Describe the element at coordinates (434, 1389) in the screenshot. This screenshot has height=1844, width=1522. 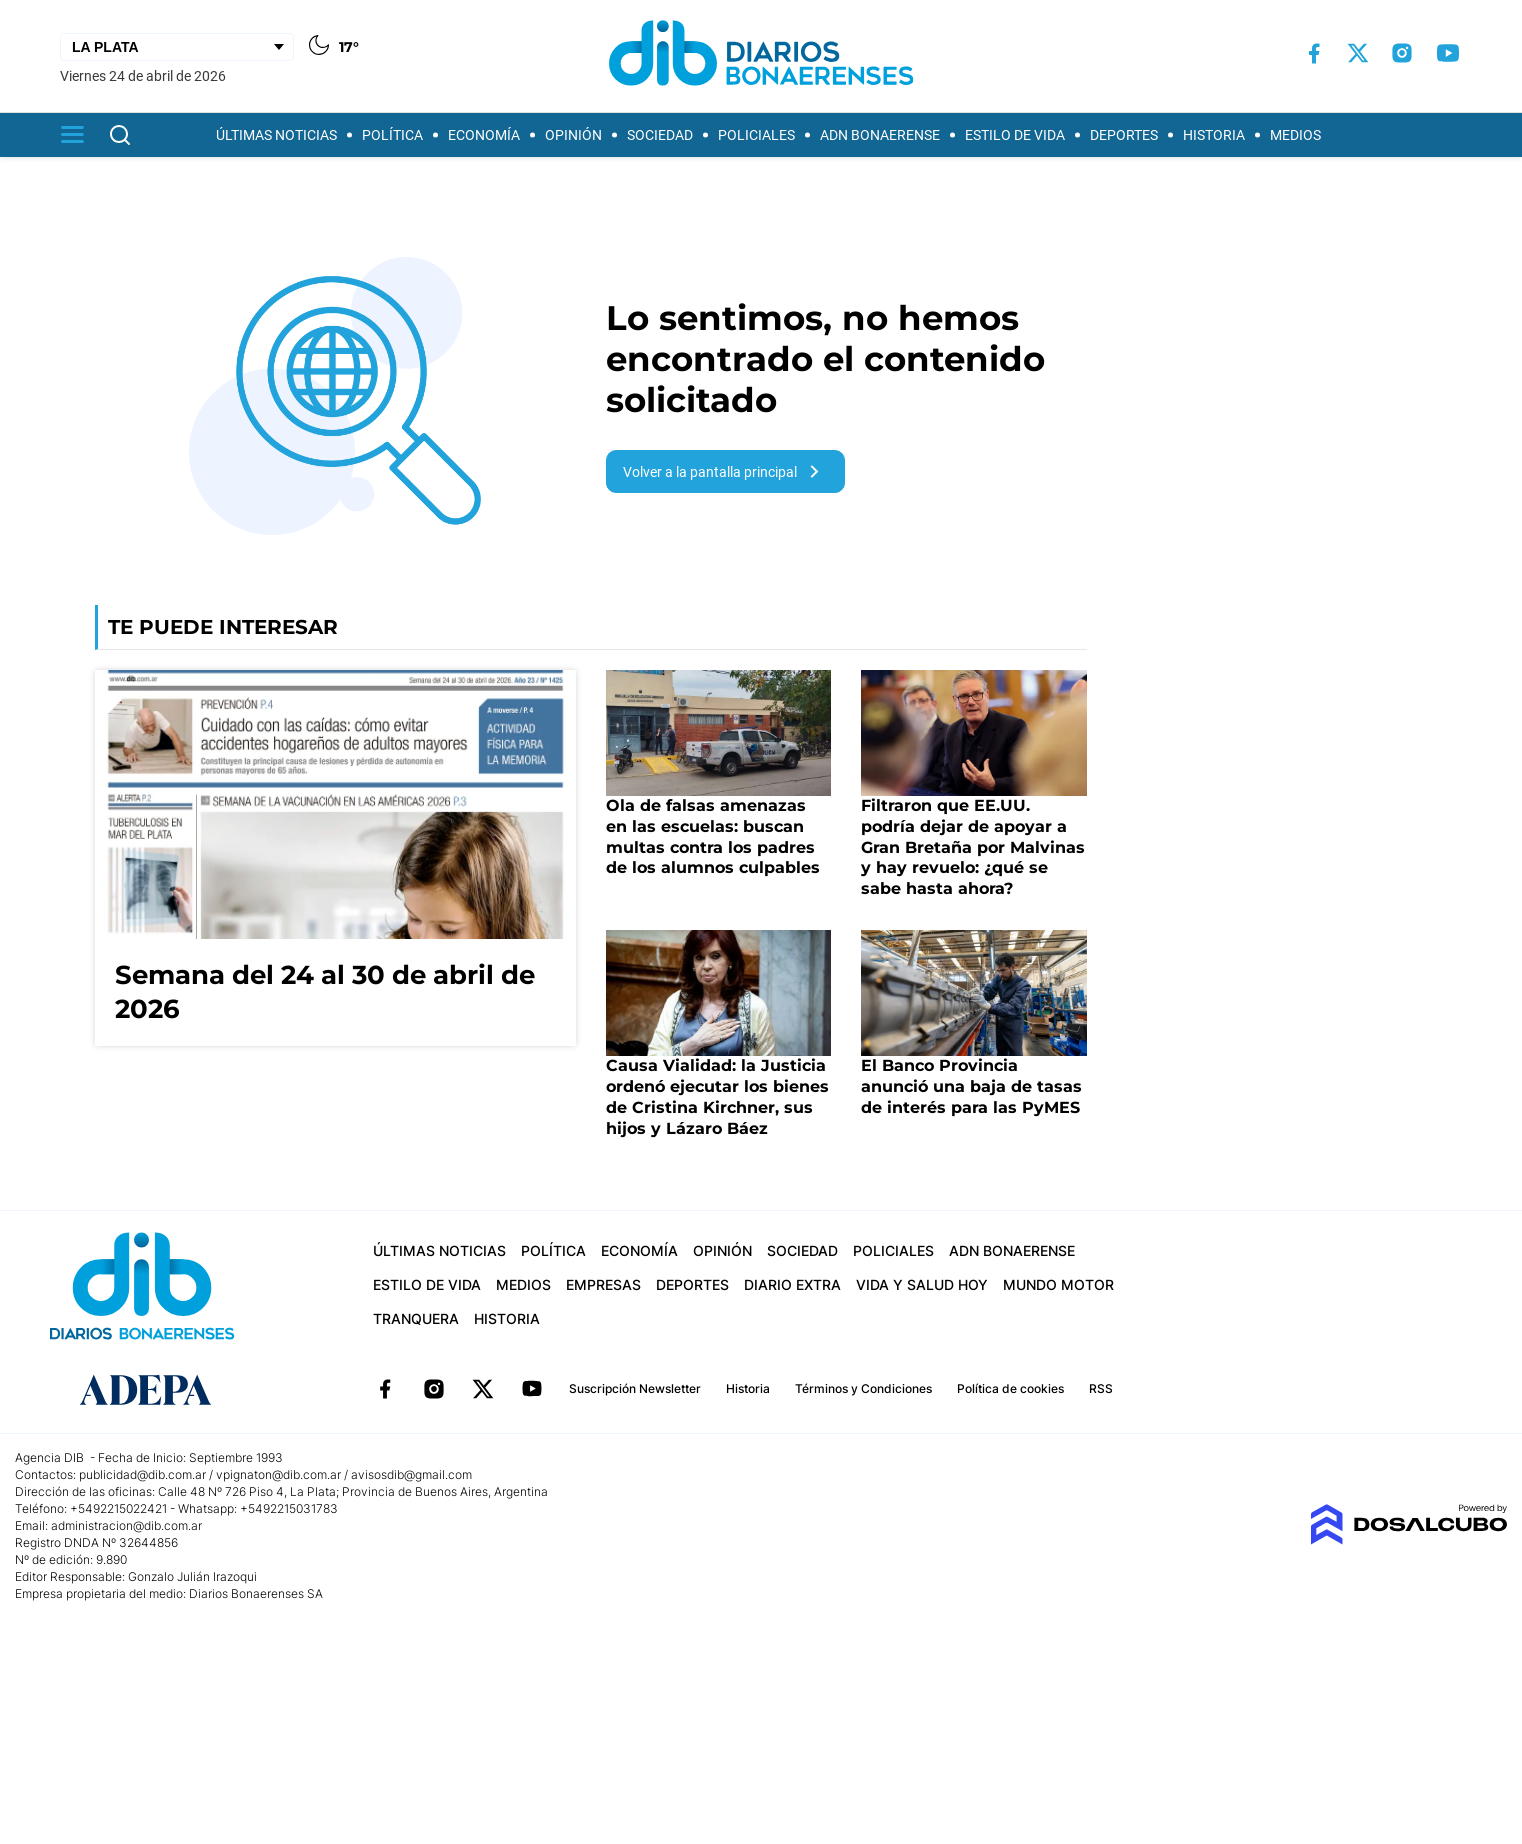
I see `Instagram` at that location.